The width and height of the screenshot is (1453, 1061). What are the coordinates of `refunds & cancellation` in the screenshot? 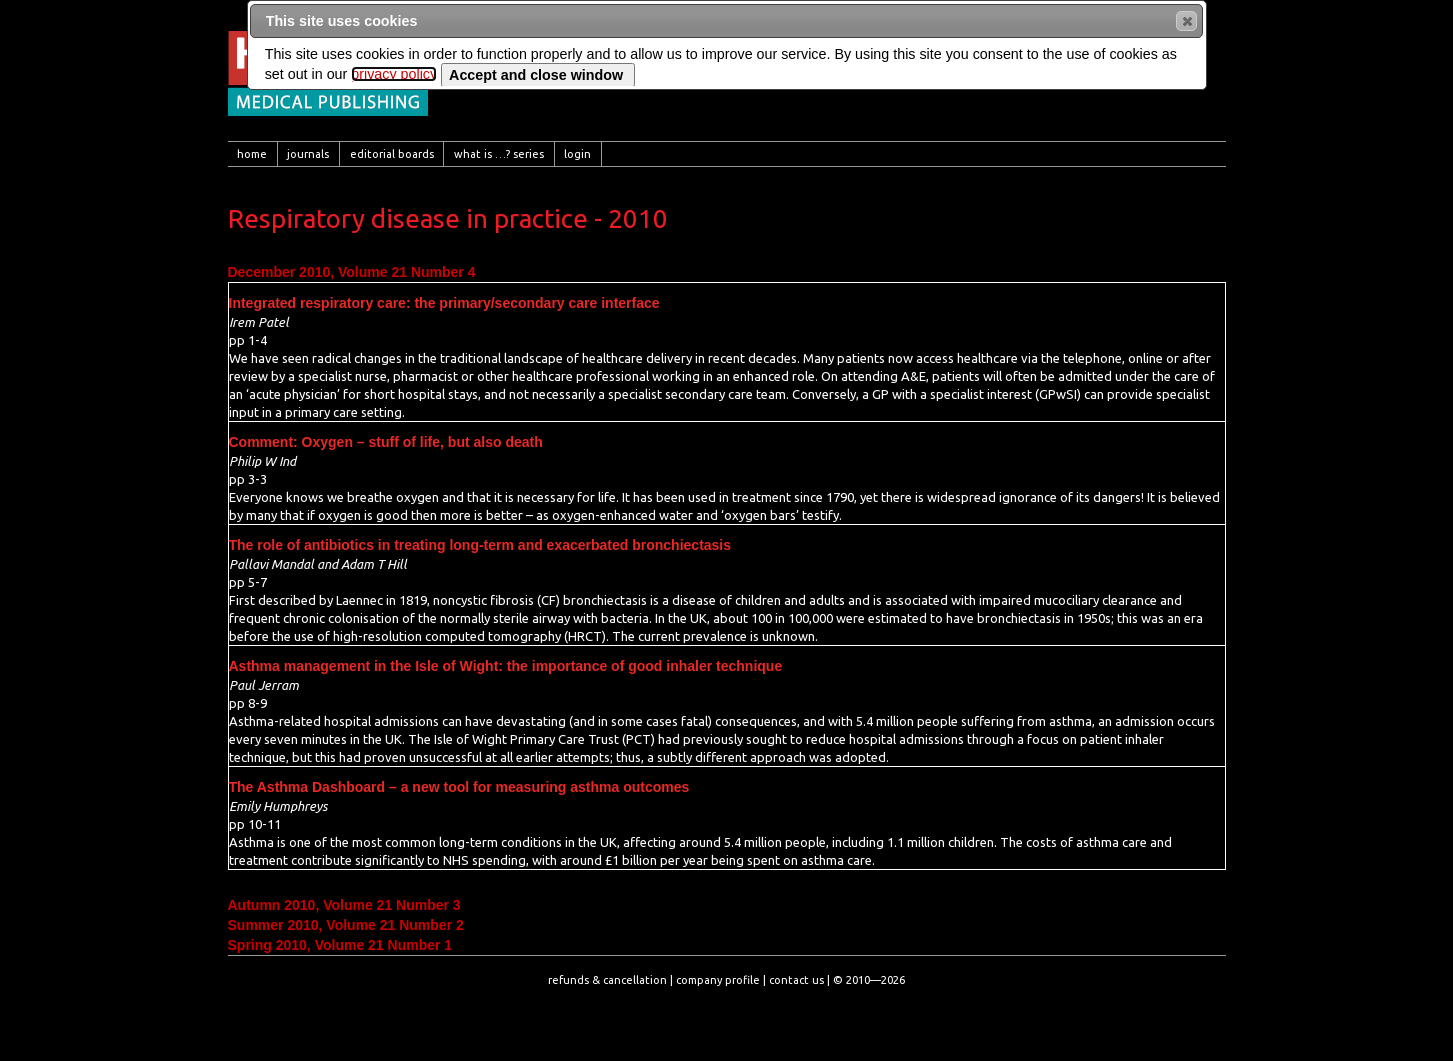 It's located at (607, 980).